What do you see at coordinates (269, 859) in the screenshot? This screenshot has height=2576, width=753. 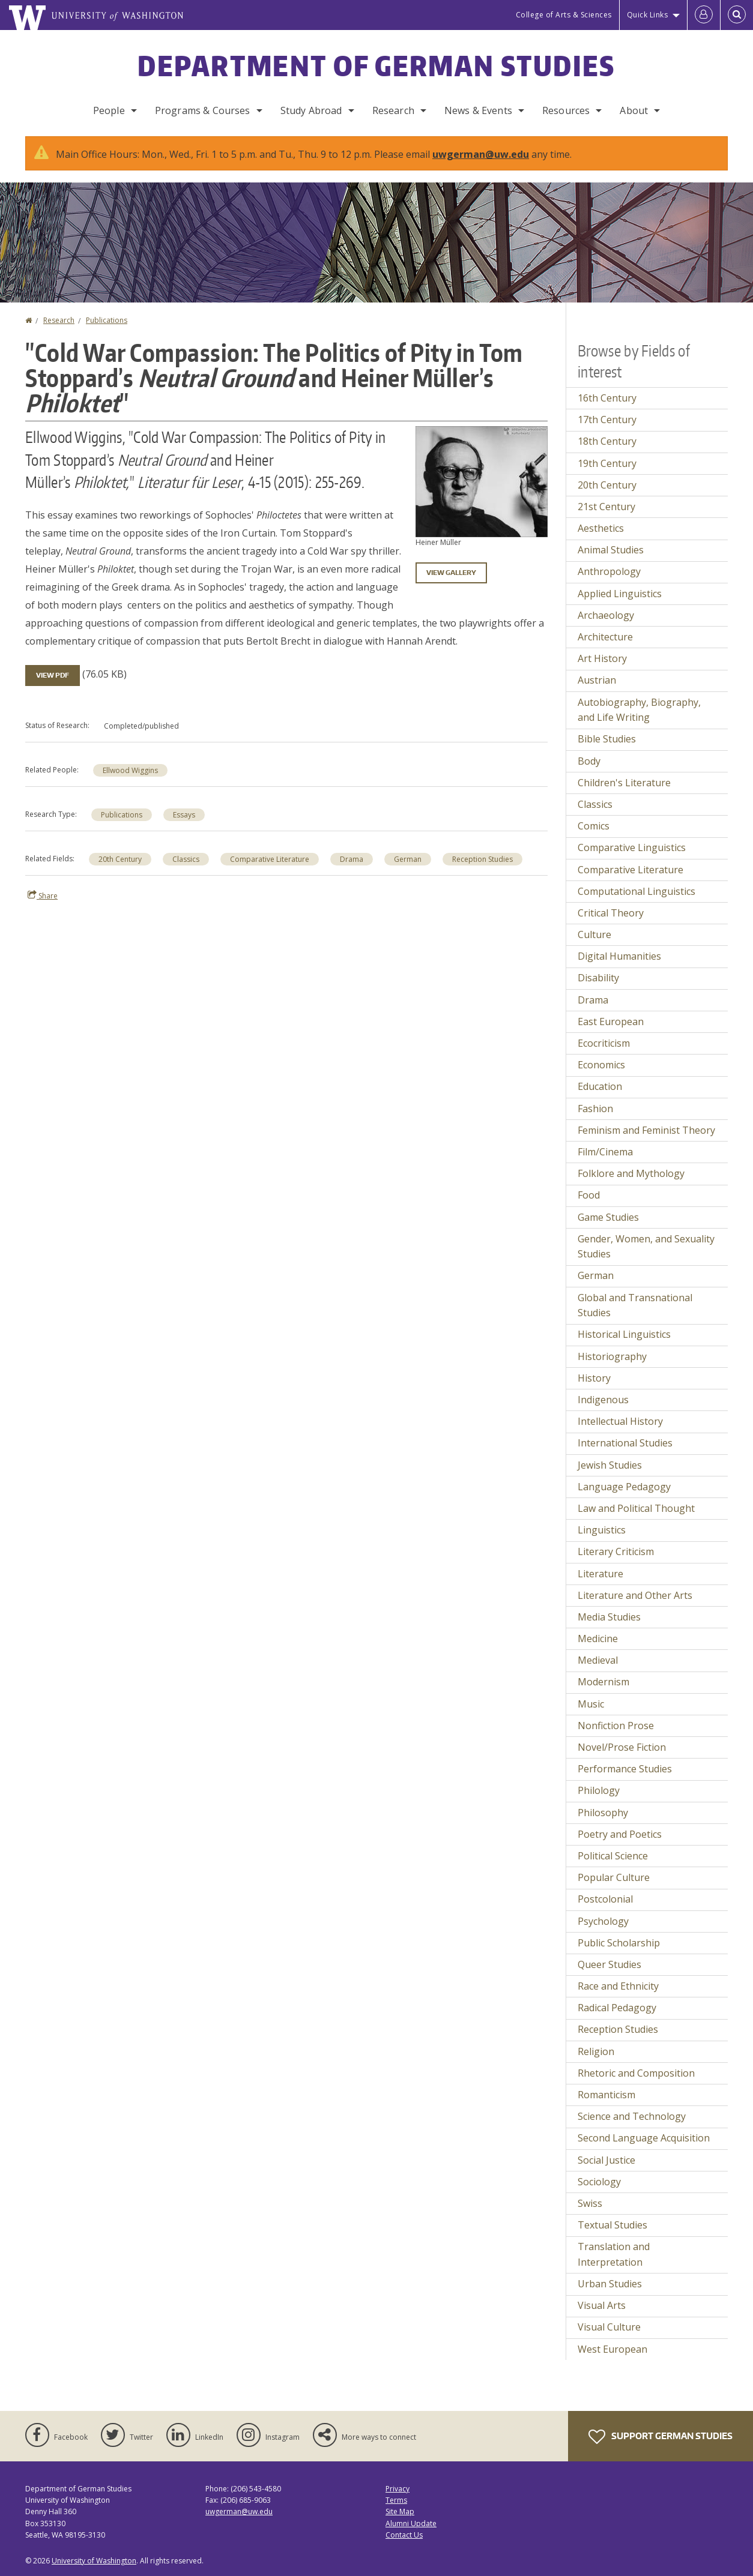 I see `Comparative Literature` at bounding box center [269, 859].